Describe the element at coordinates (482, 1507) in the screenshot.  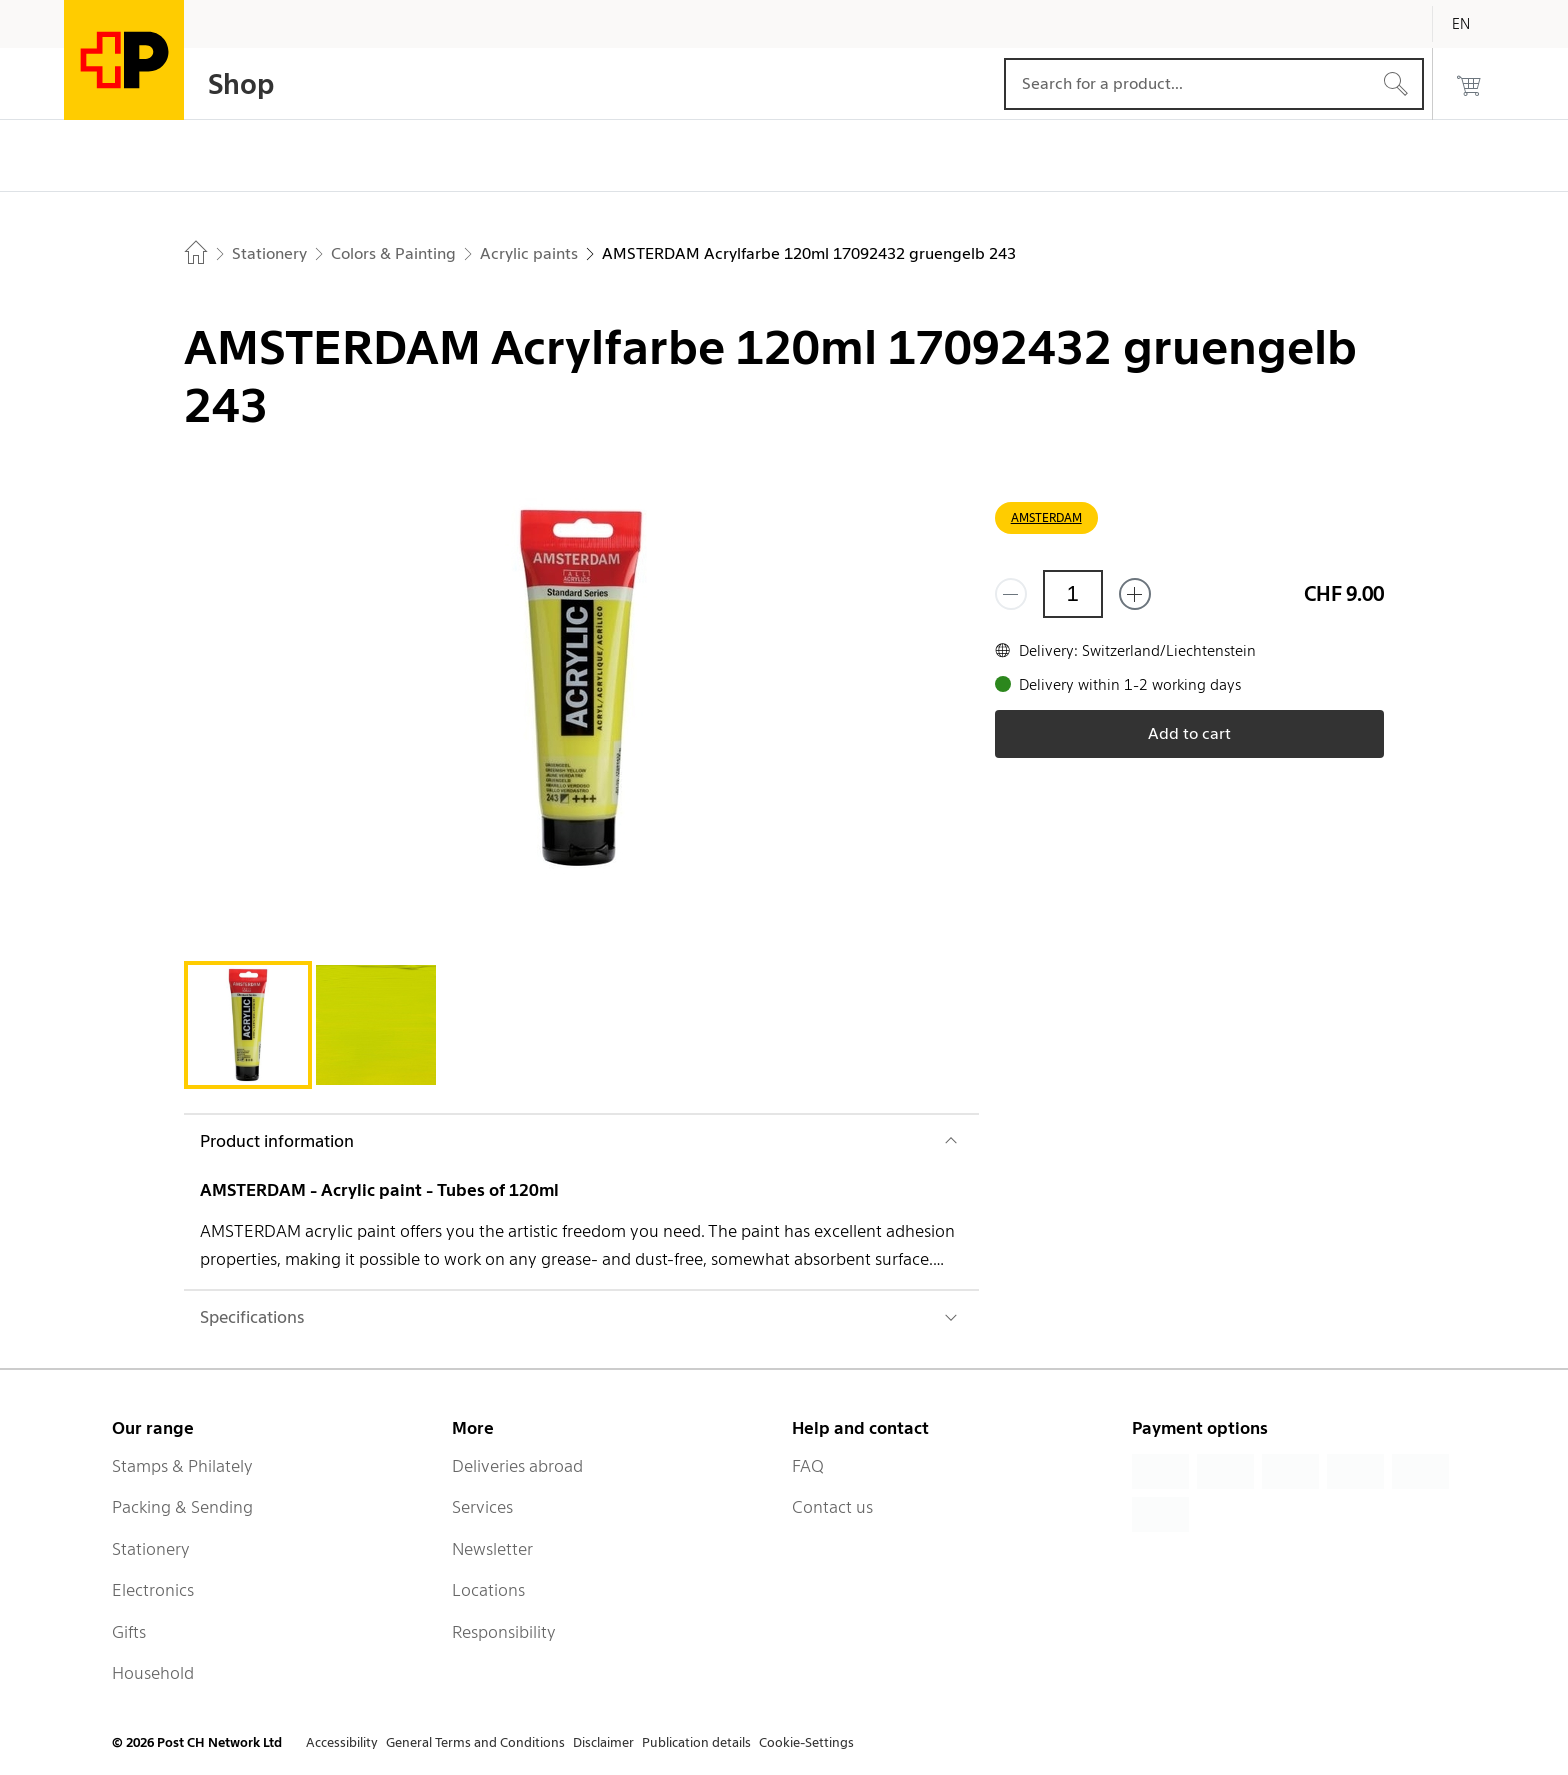
I see `Services` at that location.